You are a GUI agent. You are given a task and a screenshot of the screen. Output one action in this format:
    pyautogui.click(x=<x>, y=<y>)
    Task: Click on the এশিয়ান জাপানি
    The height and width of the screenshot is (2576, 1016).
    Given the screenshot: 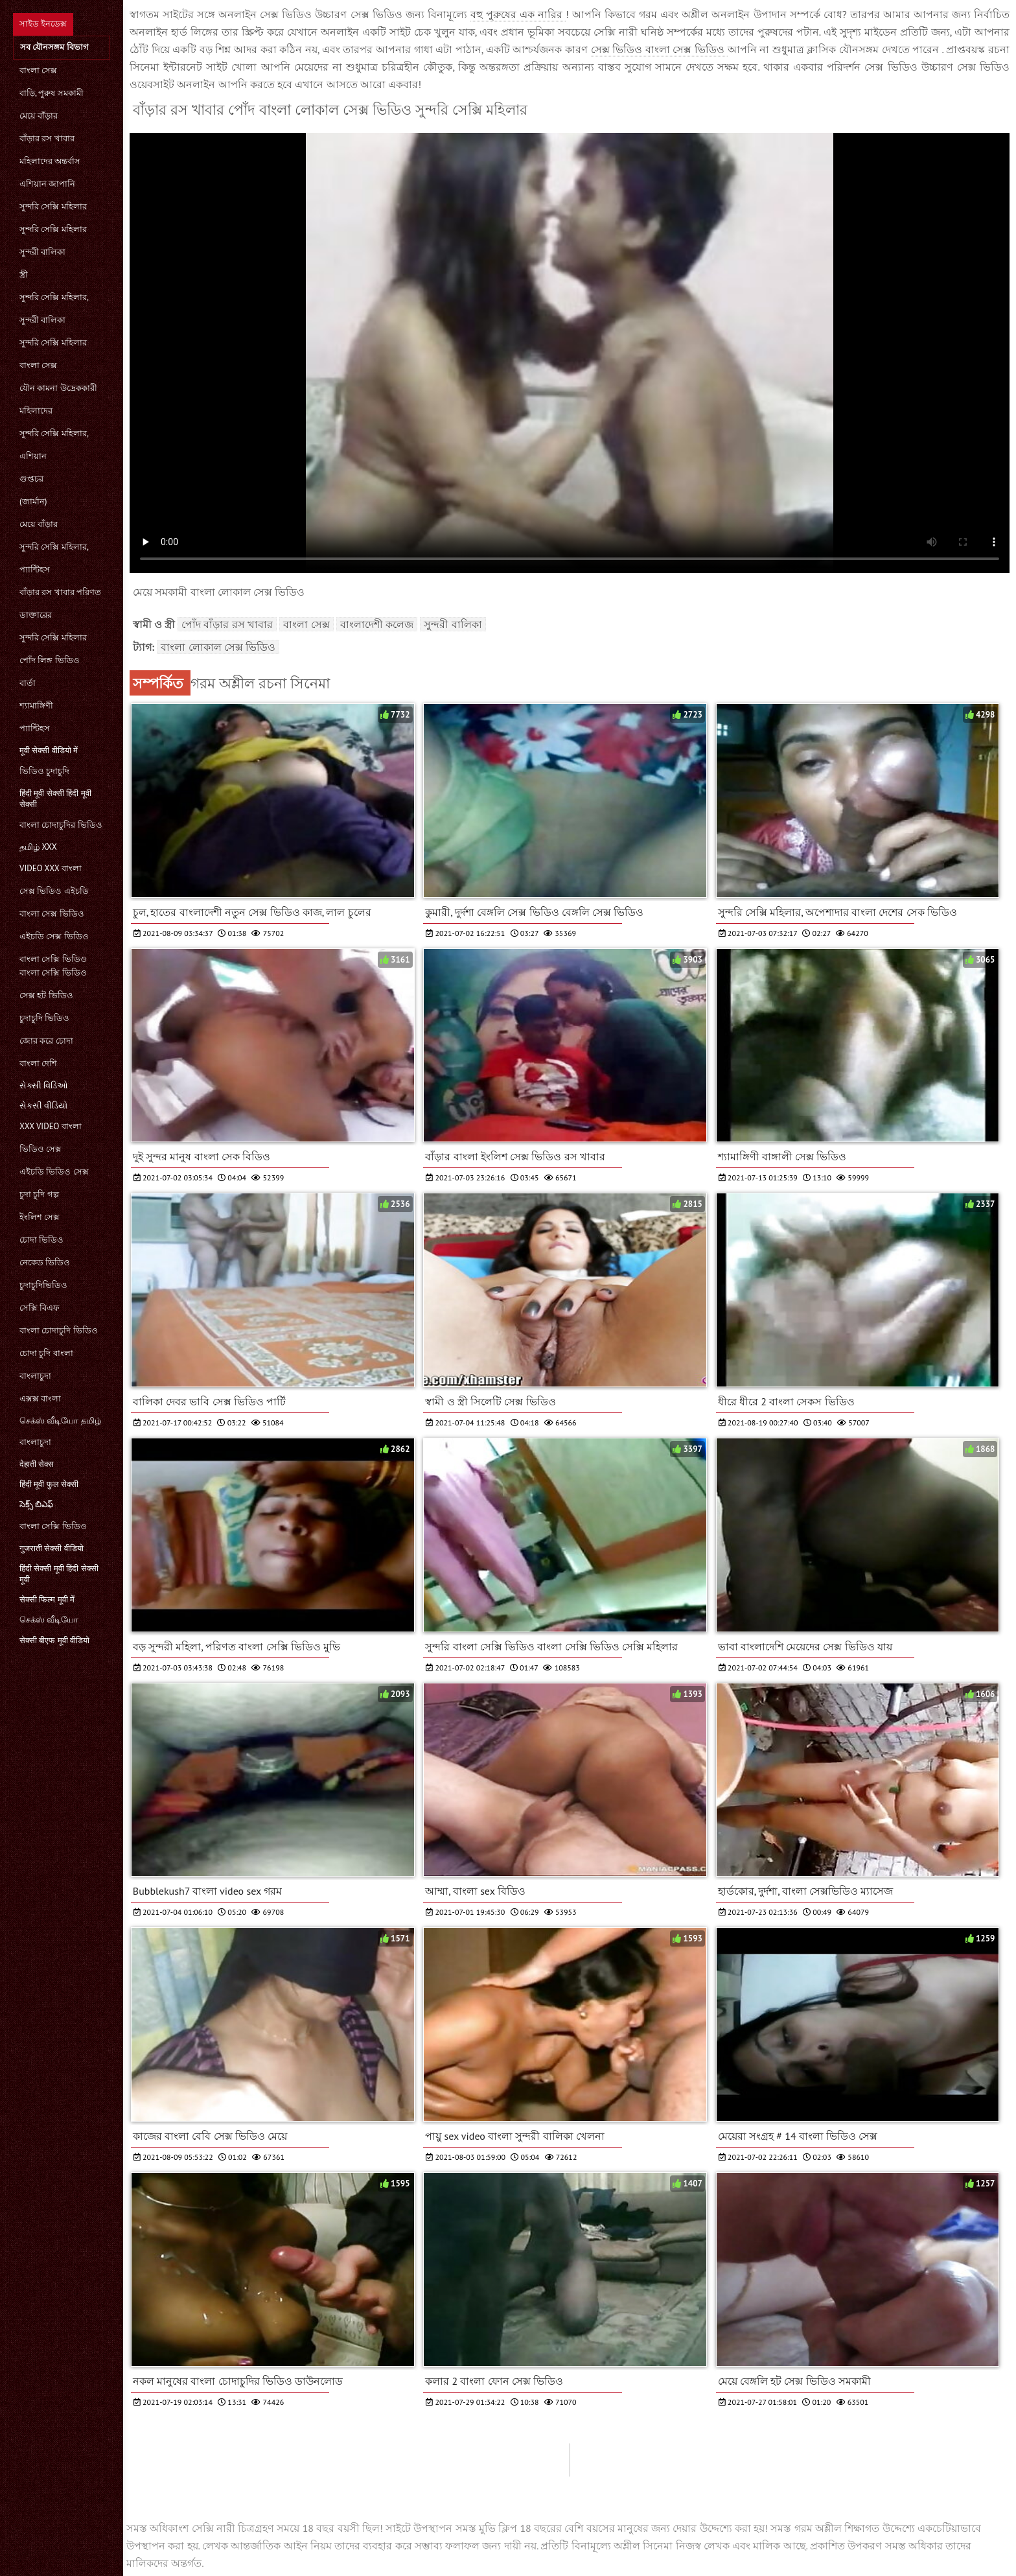 What is the action you would take?
    pyautogui.click(x=47, y=183)
    